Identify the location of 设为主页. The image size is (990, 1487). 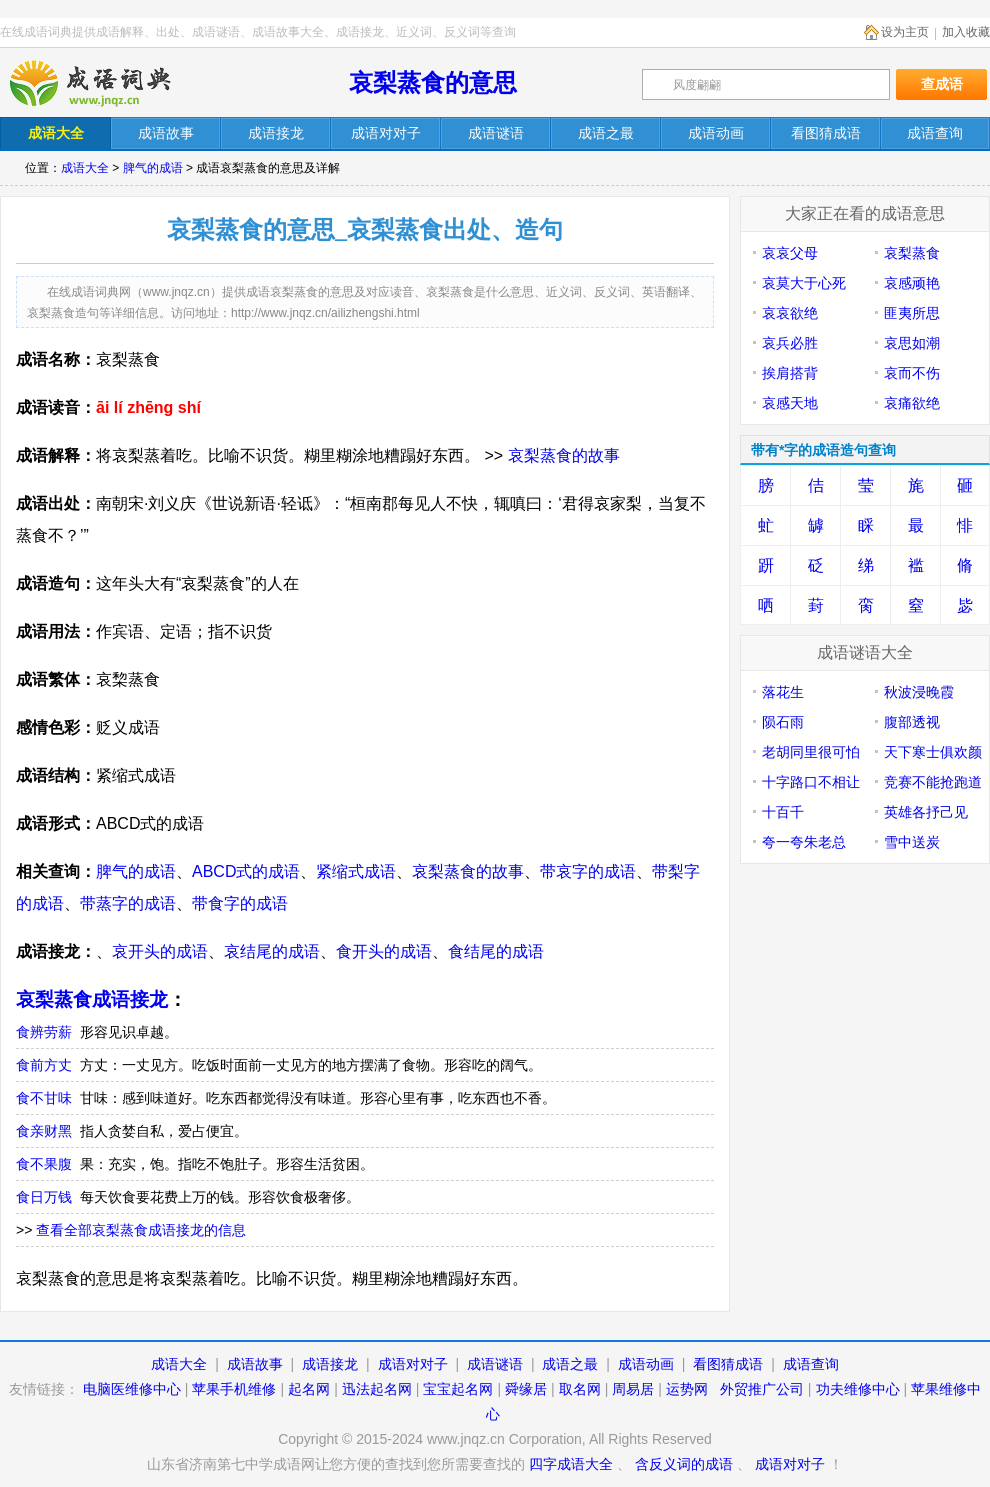
(905, 32).